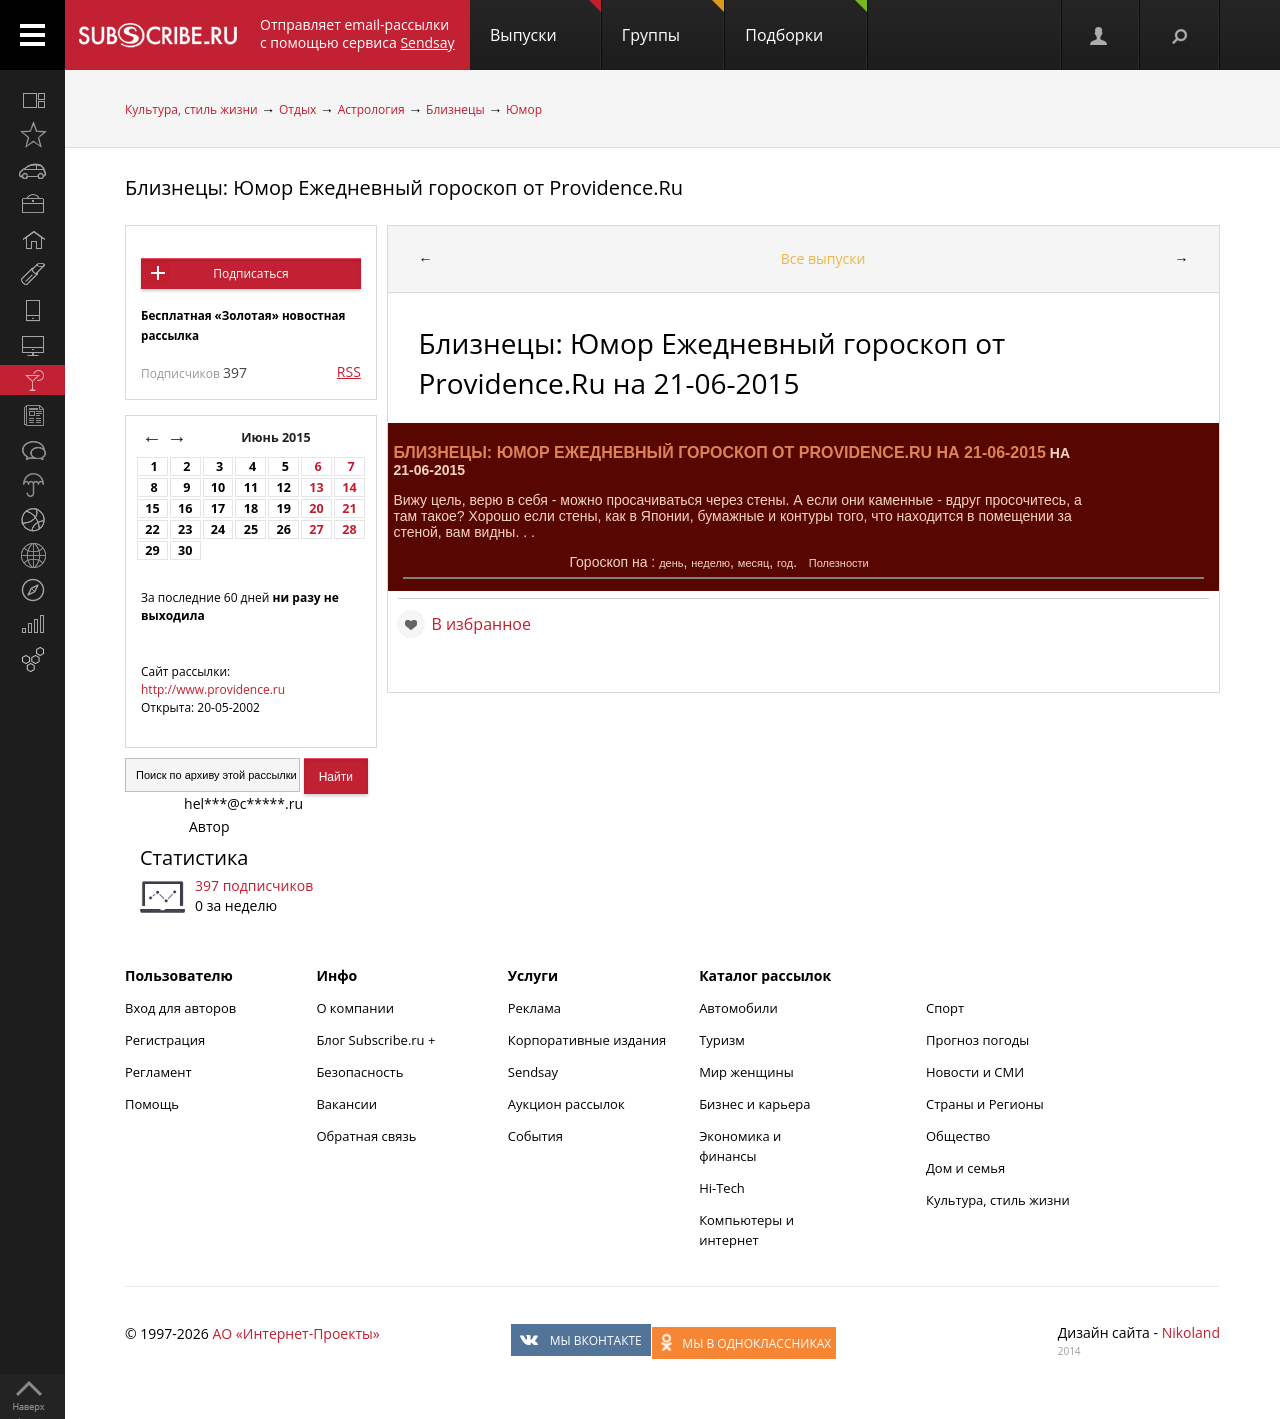 This screenshot has width=1280, height=1419. Describe the element at coordinates (958, 1136) in the screenshot. I see `Общество` at that location.